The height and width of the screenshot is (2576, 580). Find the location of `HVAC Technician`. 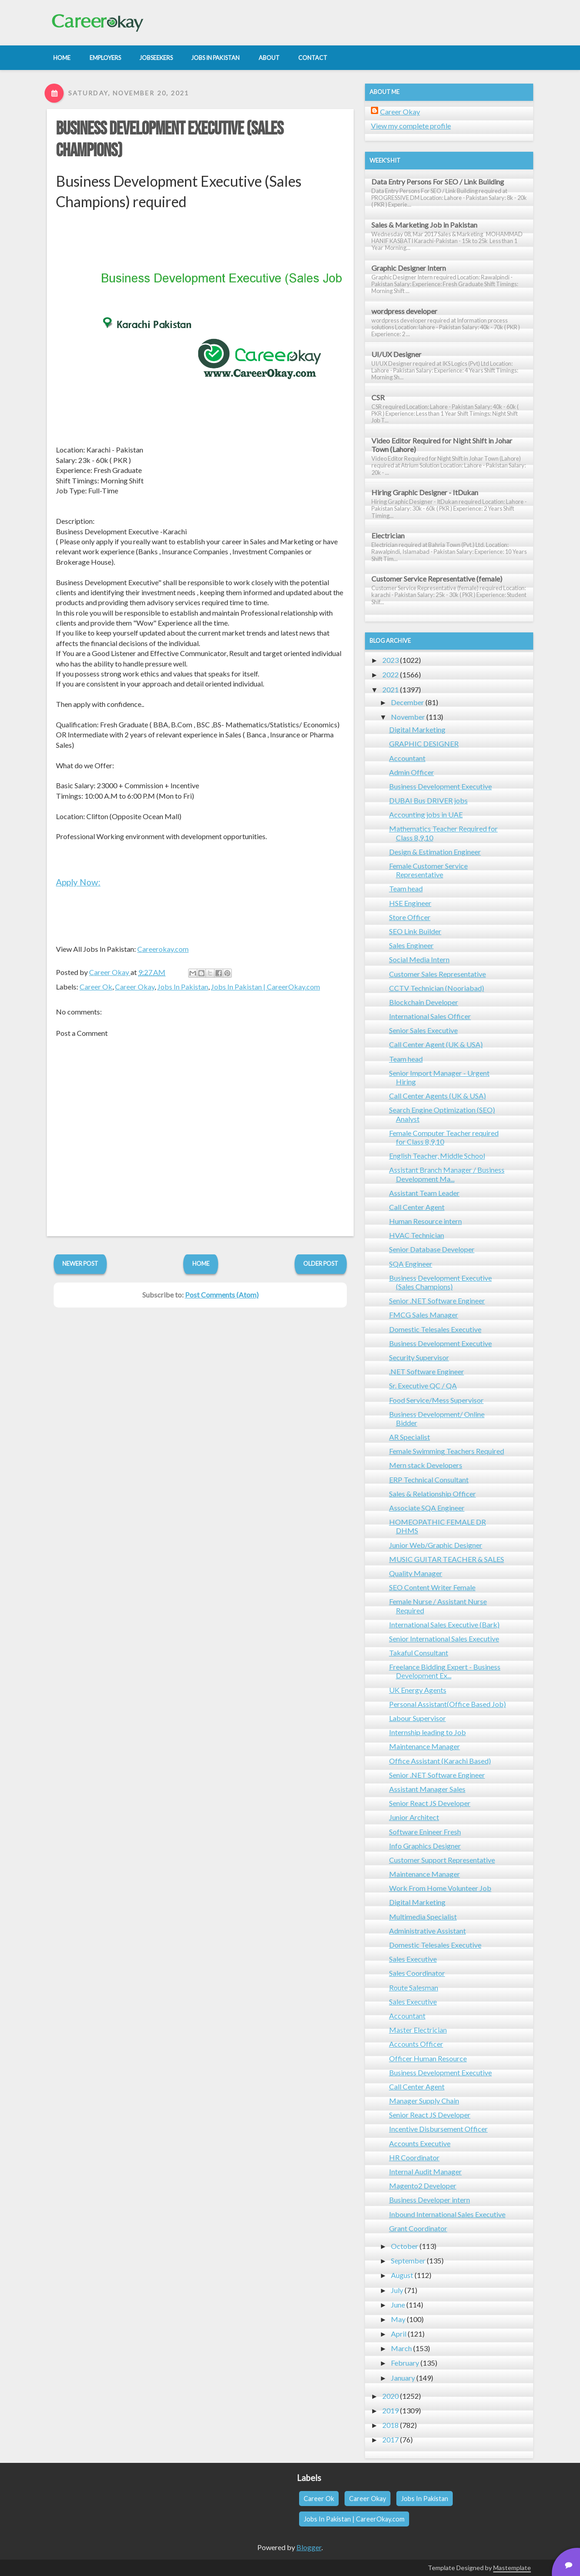

HVAC Technician is located at coordinates (416, 1235).